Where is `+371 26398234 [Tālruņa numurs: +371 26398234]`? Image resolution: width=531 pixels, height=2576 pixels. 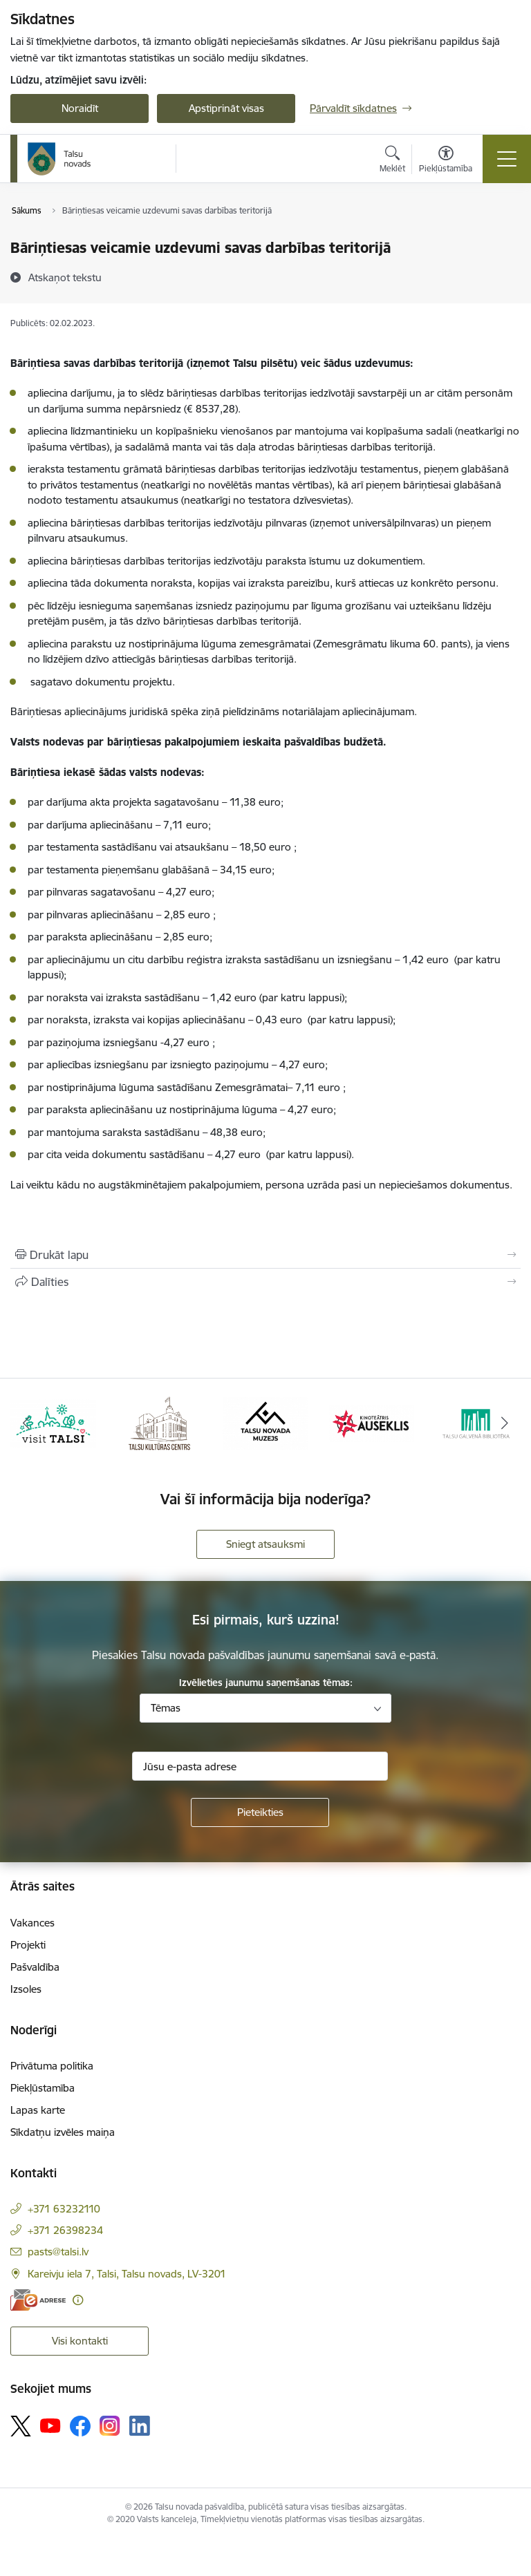
+371 26398234 [Tālruņa numurs: +371 26398234] is located at coordinates (65, 2230).